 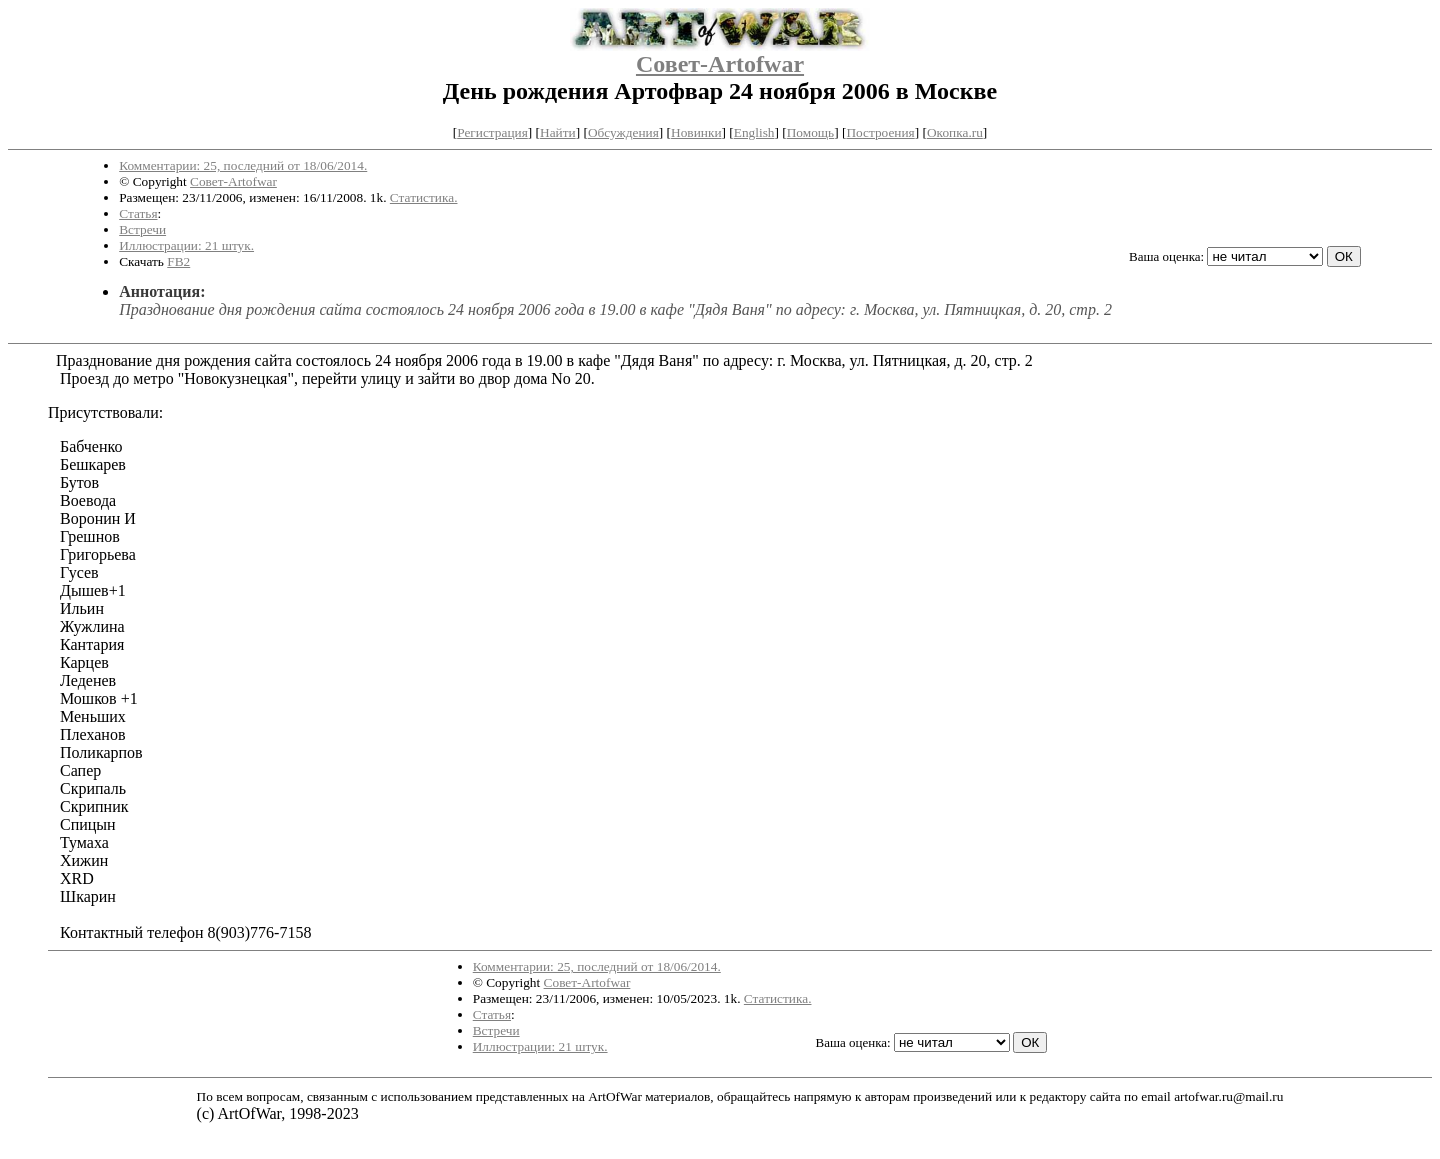 What do you see at coordinates (424, 197) in the screenshot?
I see `Статистика.` at bounding box center [424, 197].